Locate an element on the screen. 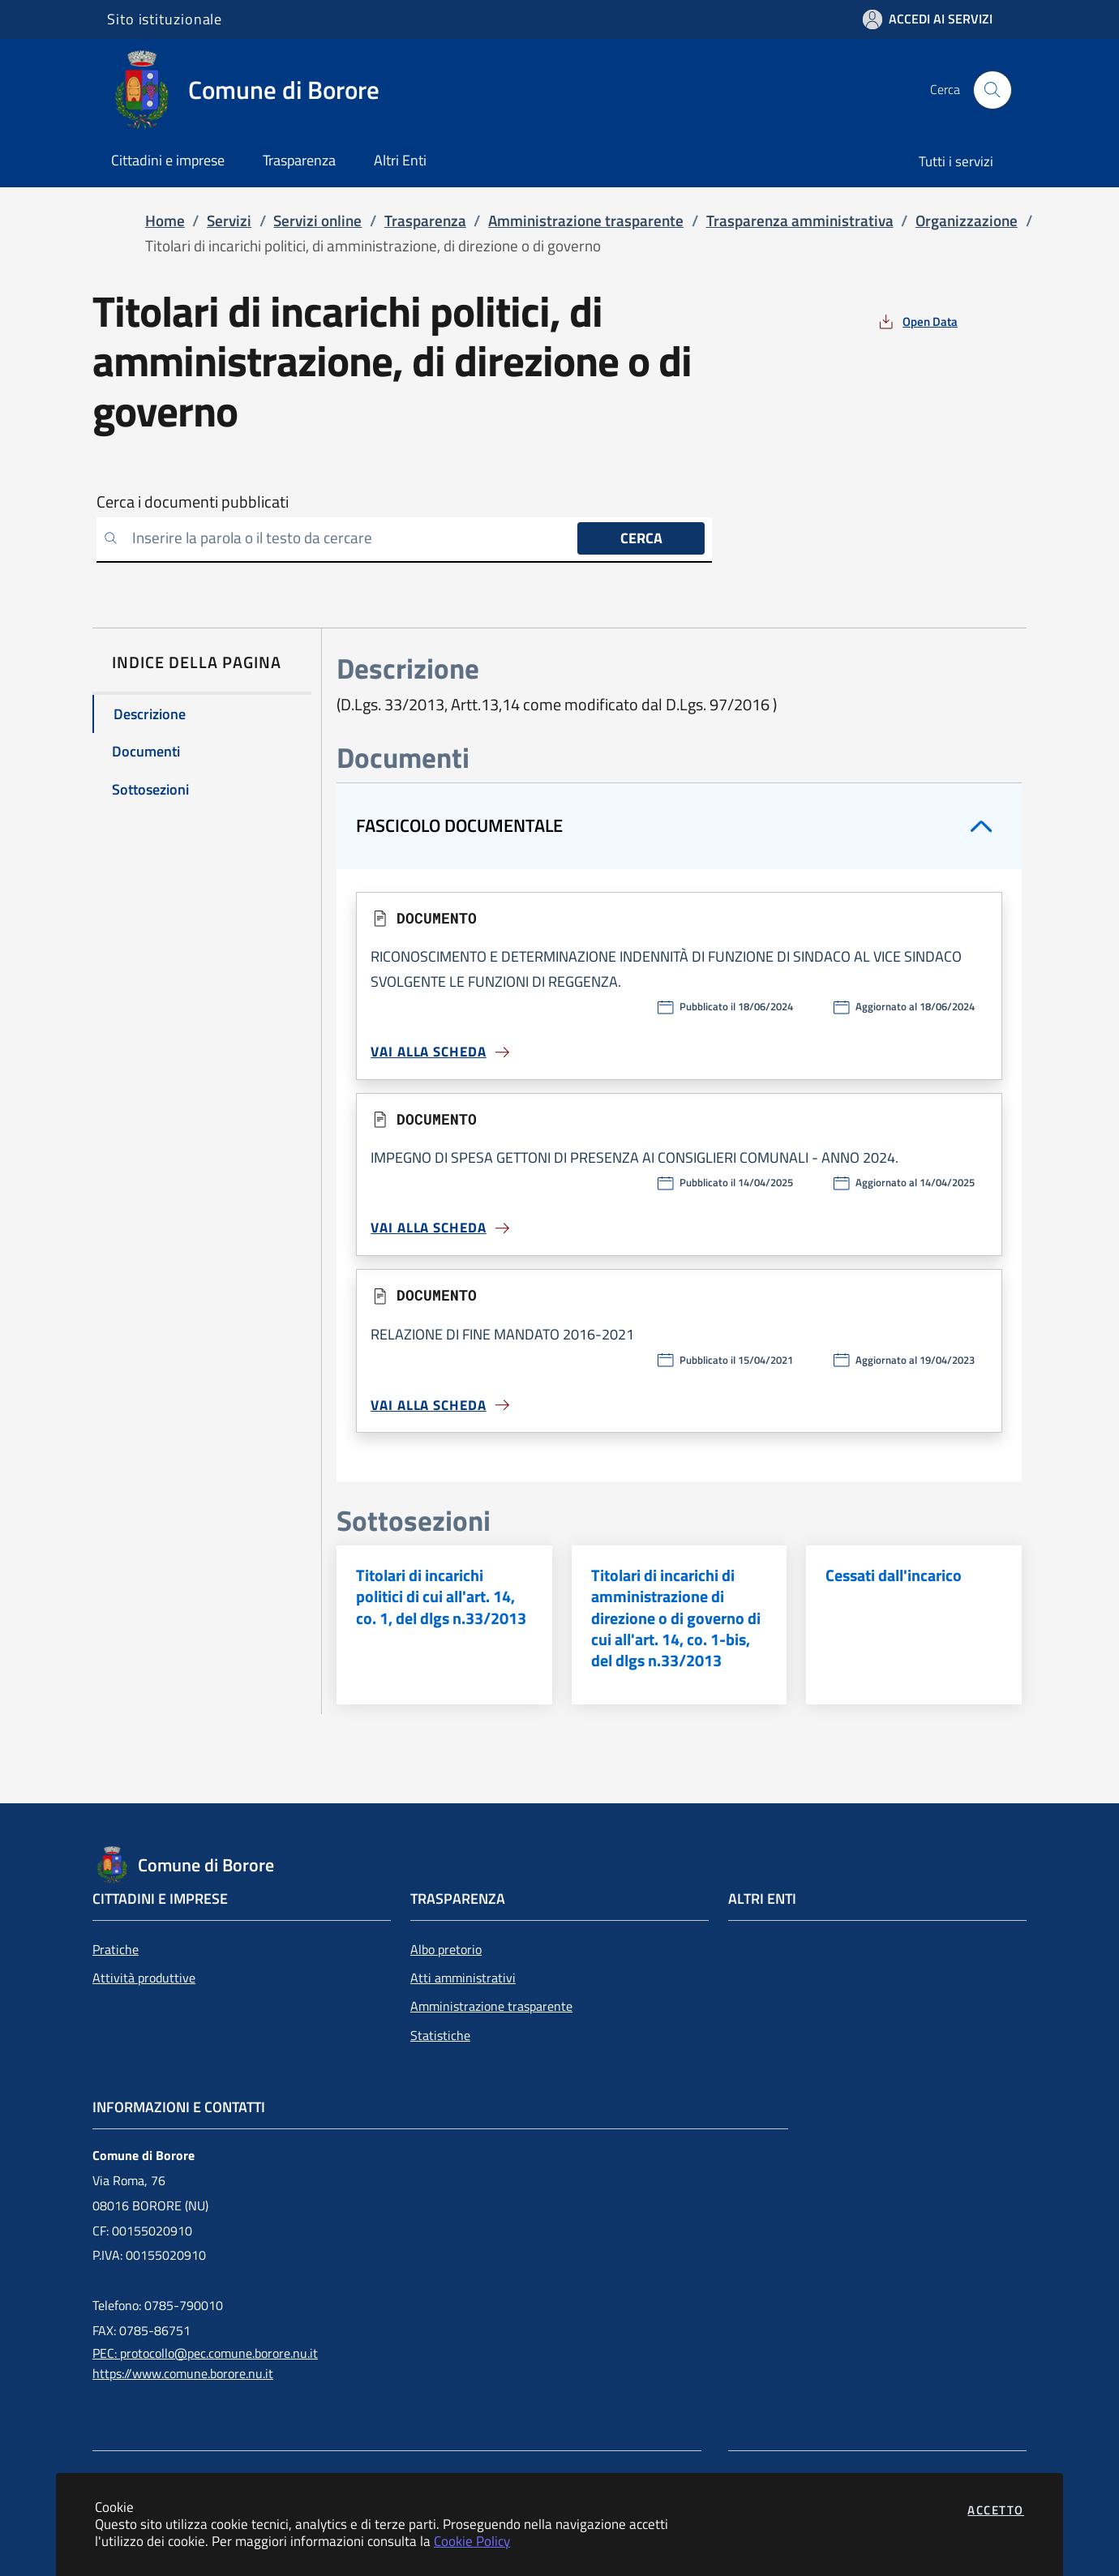 The image size is (1119, 2576). Amministrazione trasparente is located at coordinates (491, 2006).